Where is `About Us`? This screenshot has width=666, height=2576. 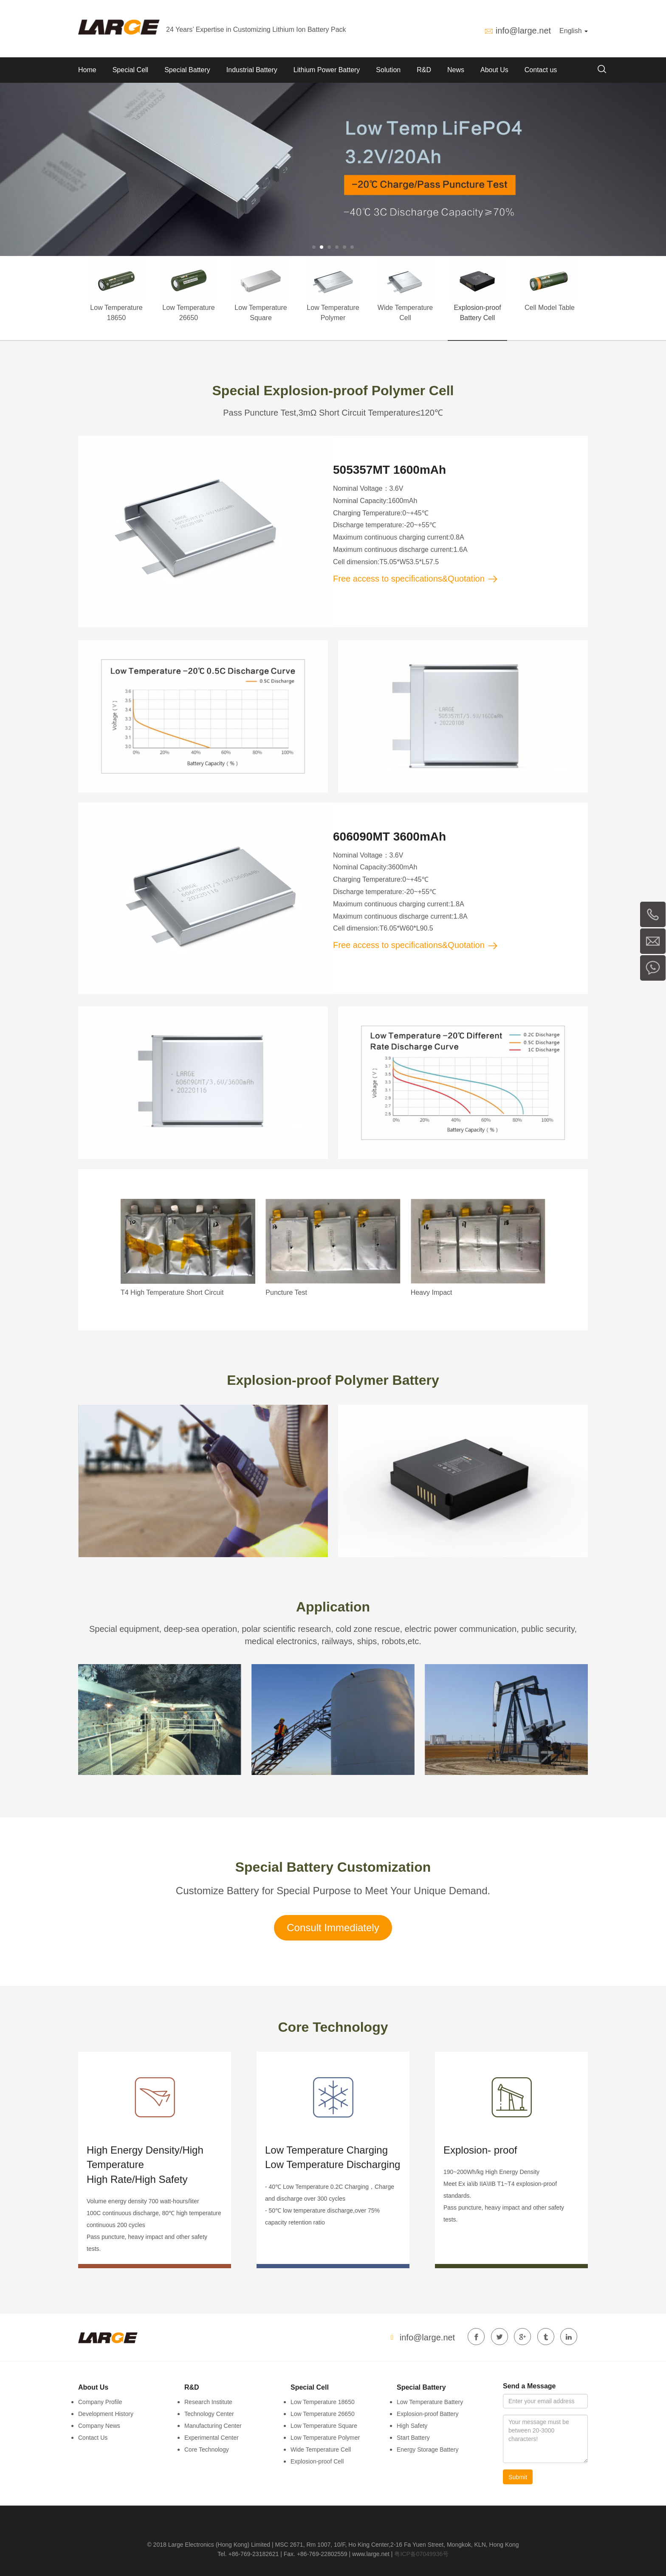
About Us is located at coordinates (494, 69).